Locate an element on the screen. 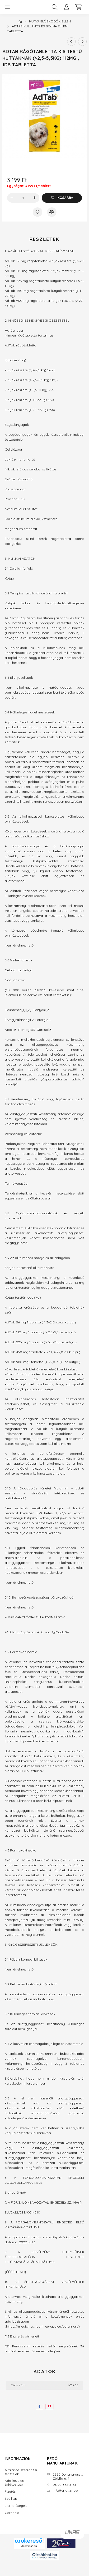  Fizetés is located at coordinates (10, 2492).